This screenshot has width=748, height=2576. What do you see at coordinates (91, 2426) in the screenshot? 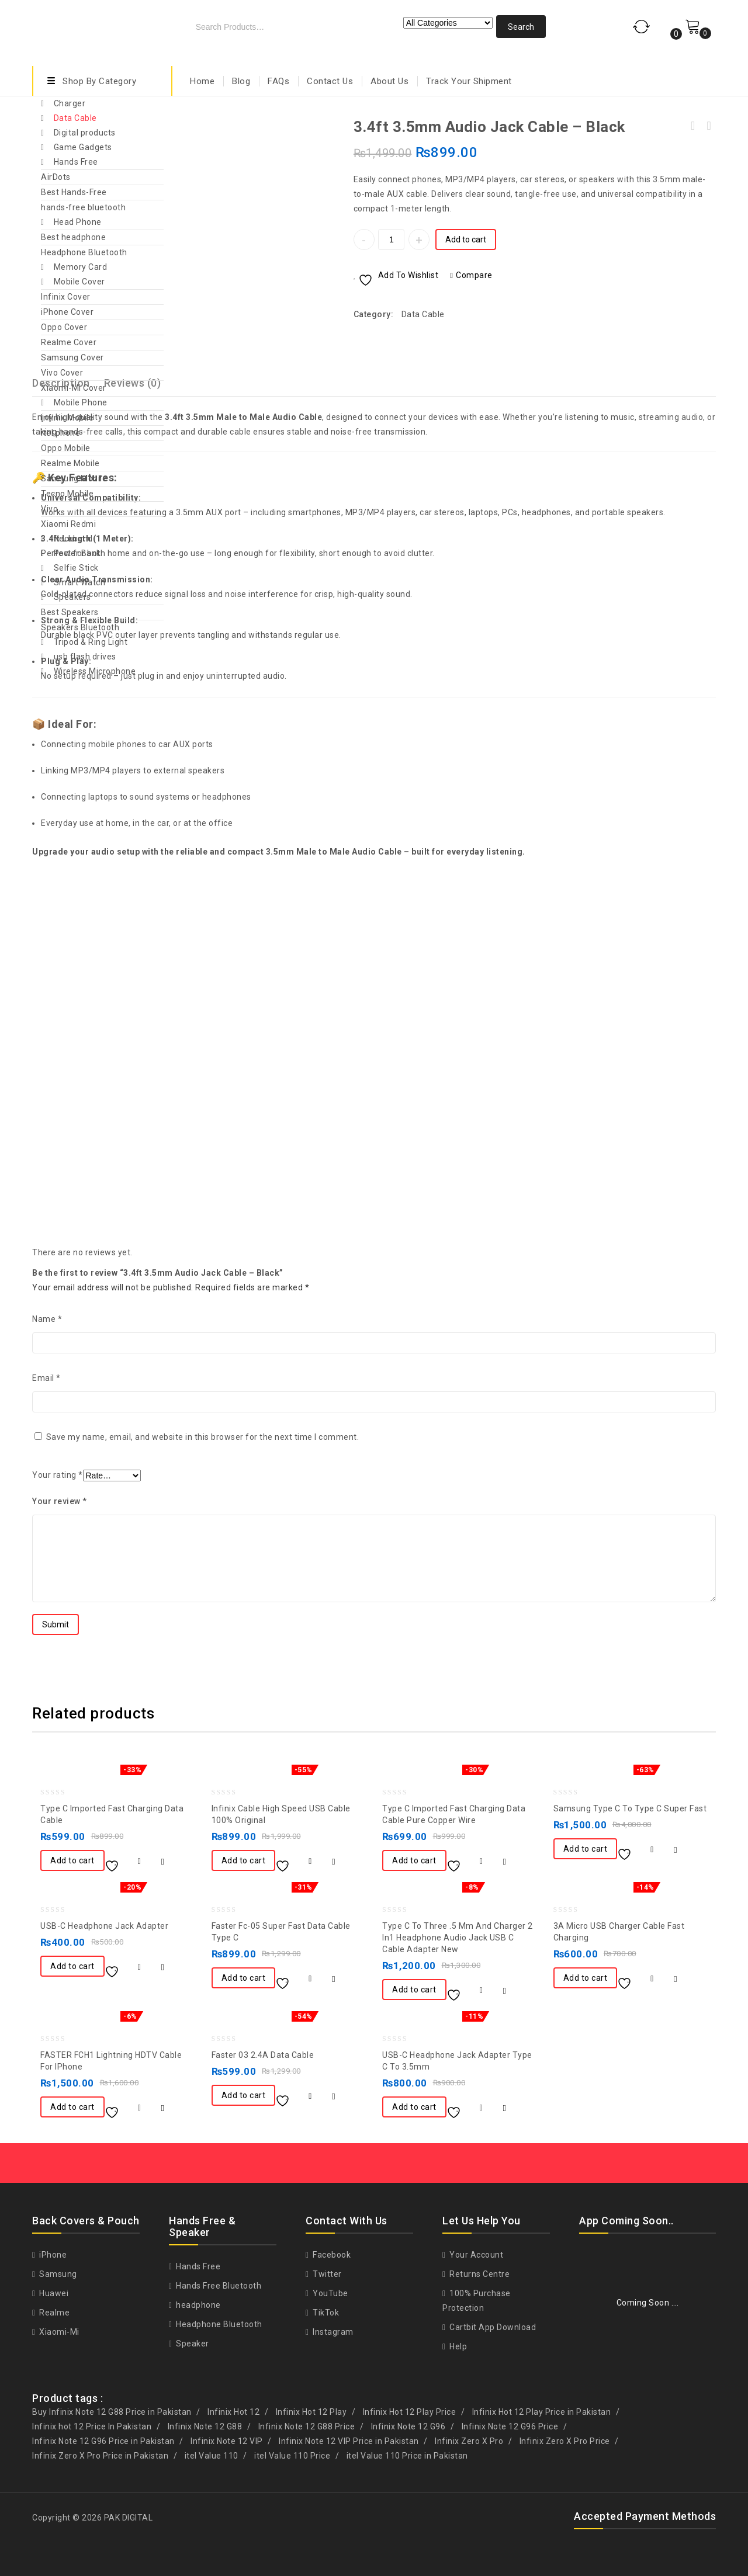
I see `Infinix hot 12 Price In Pakistan [Infinix hot 12 Price In Pakistan (1 product)]` at bounding box center [91, 2426].